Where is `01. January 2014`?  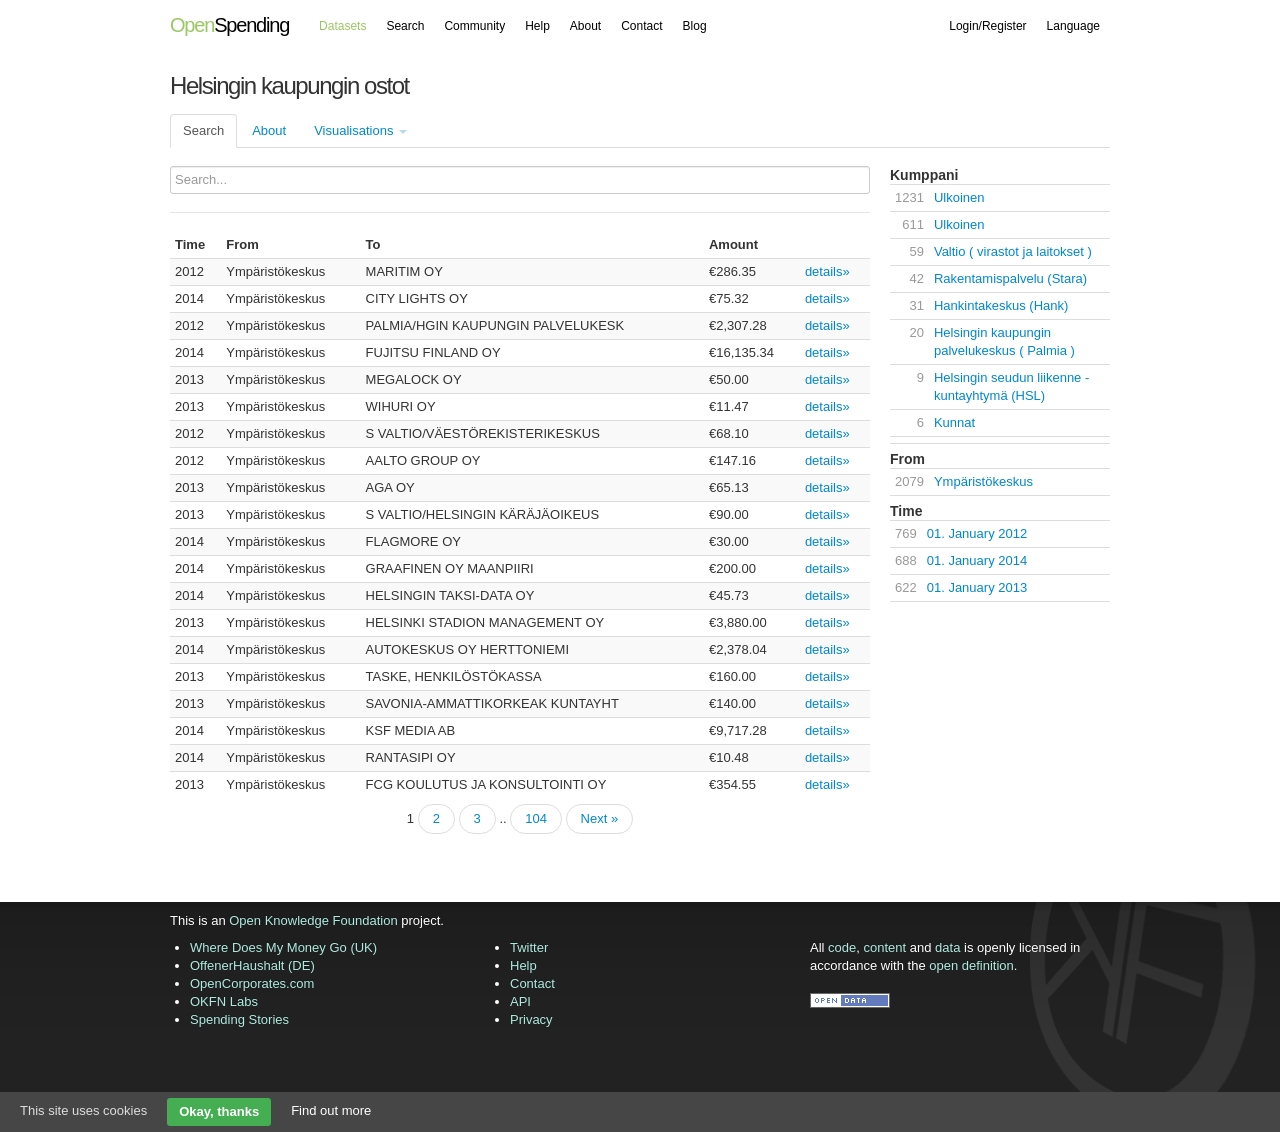
01. January 2014 is located at coordinates (977, 560).